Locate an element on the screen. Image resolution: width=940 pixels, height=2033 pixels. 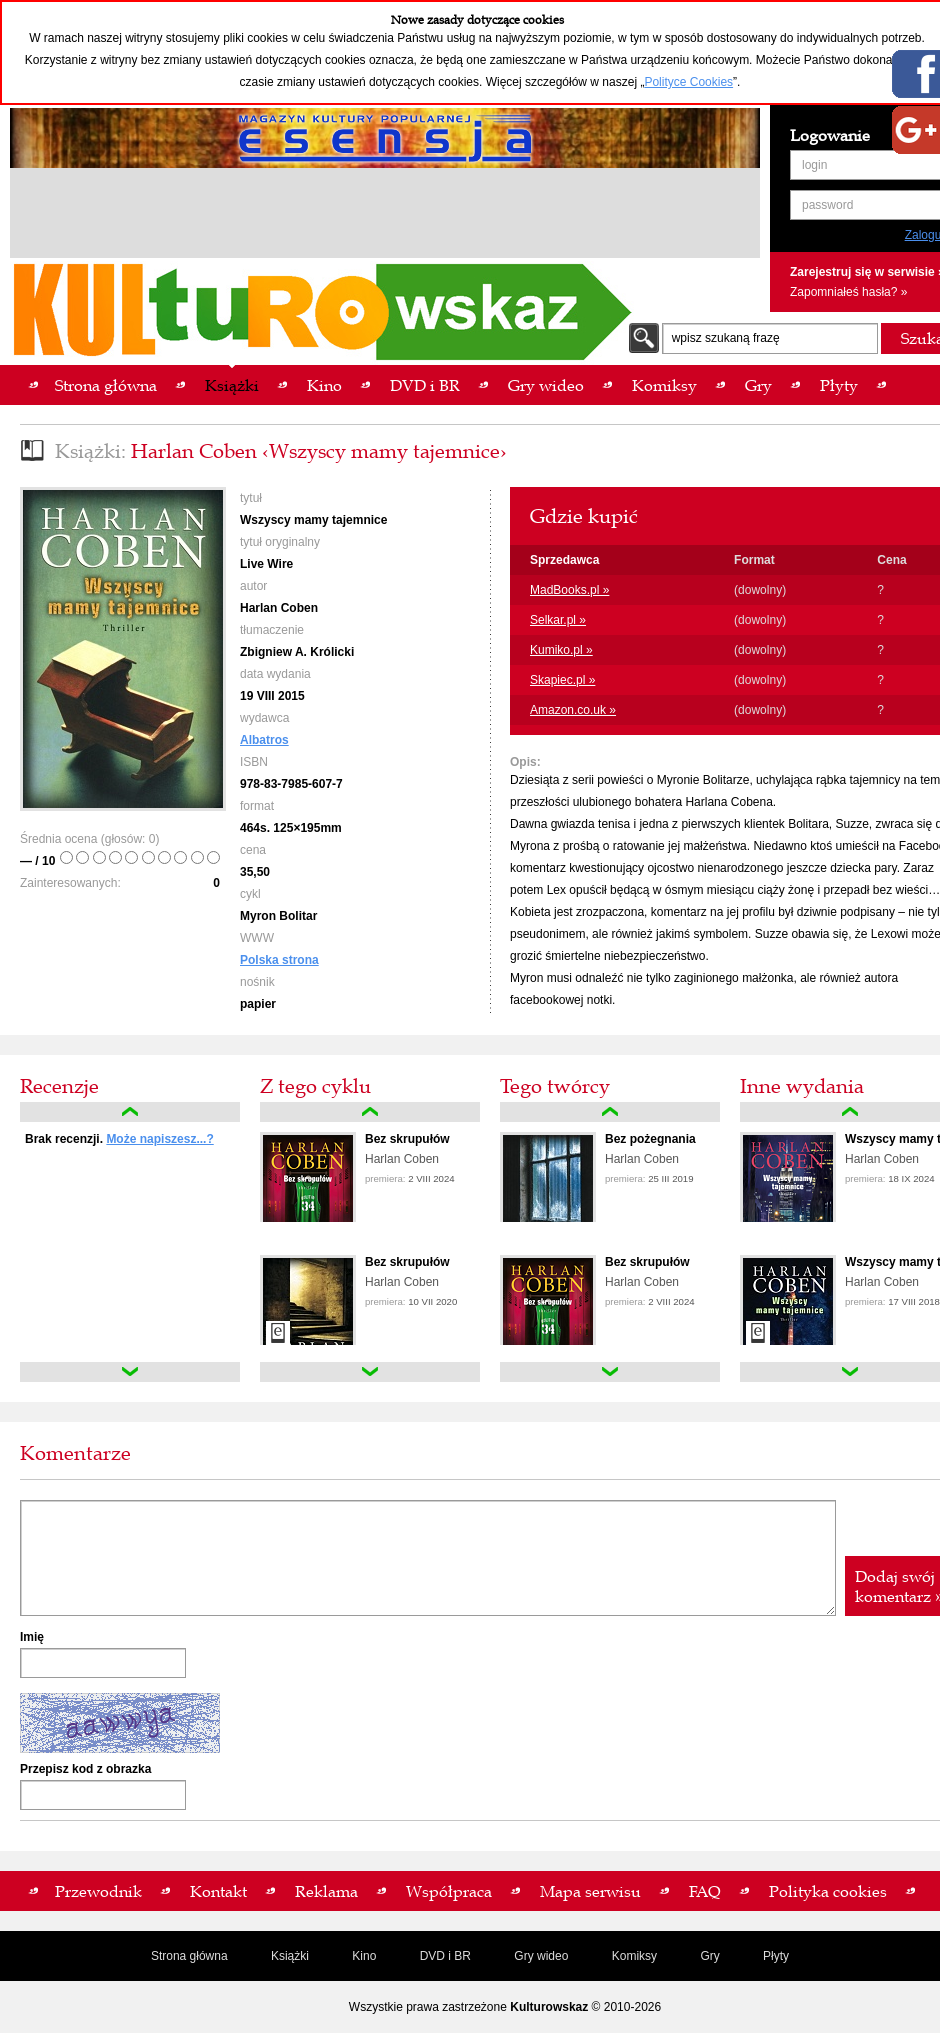
Komiksy is located at coordinates (634, 1956).